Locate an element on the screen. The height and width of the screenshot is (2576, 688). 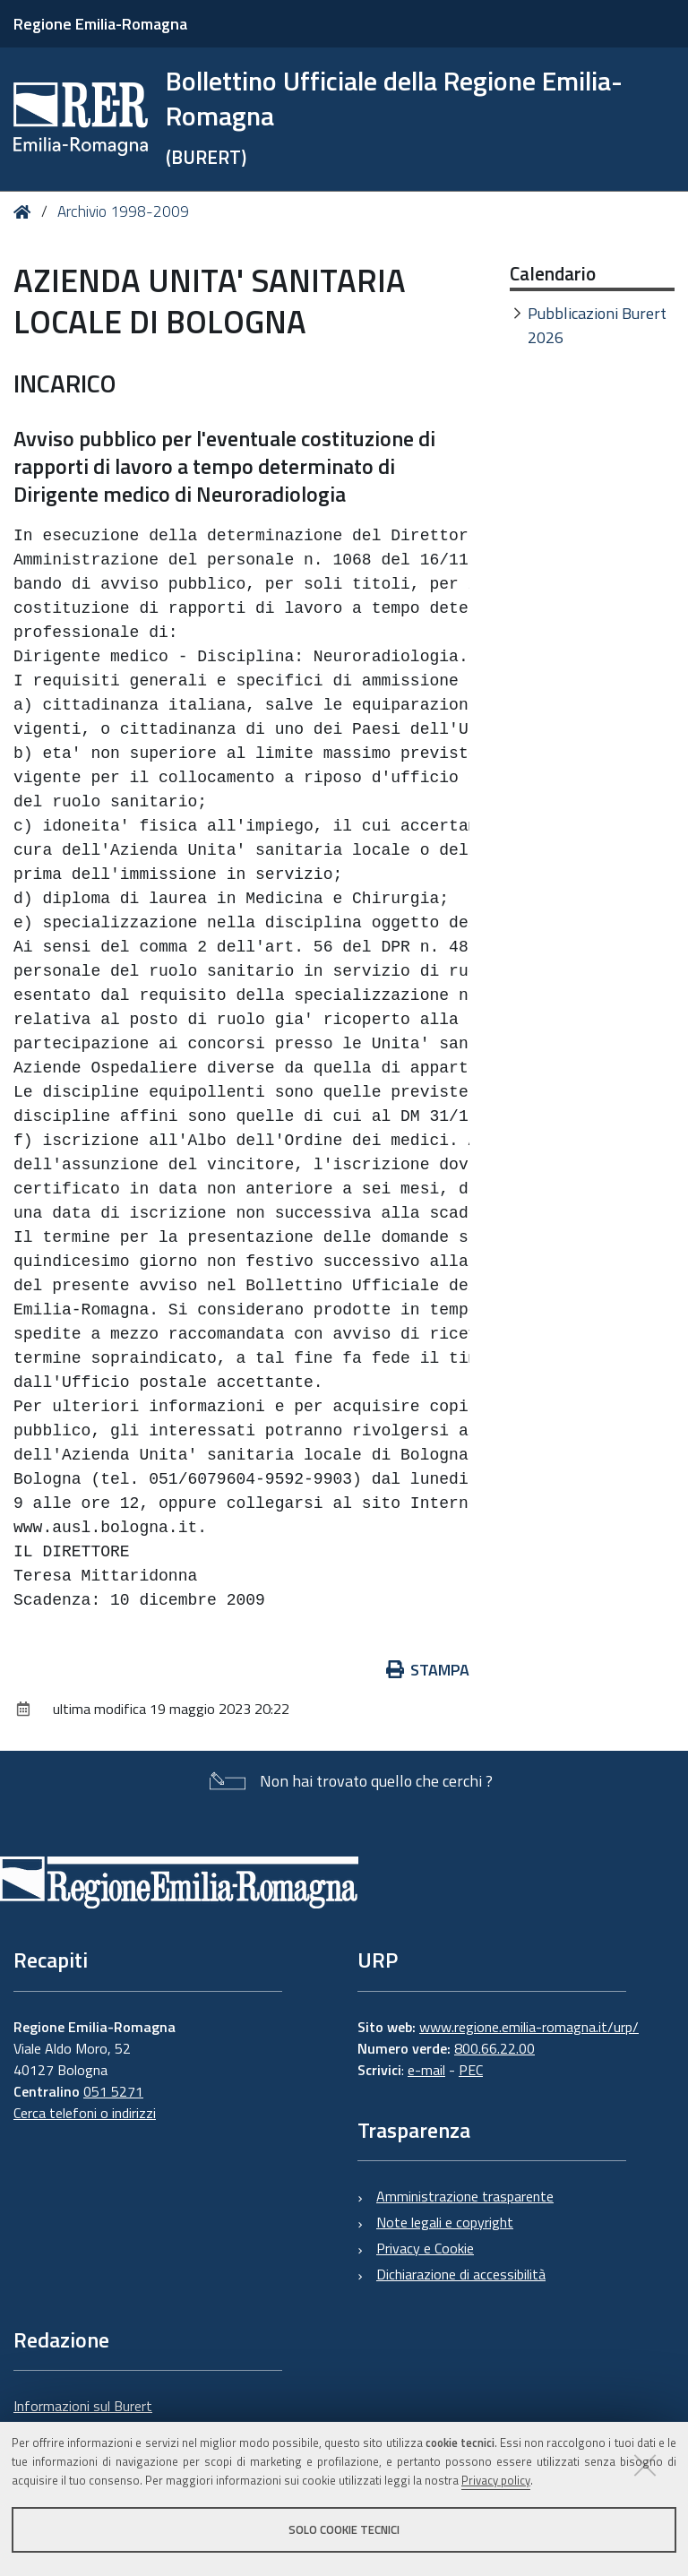
Dichiarazione di accessibilità is located at coordinates (461, 2274).